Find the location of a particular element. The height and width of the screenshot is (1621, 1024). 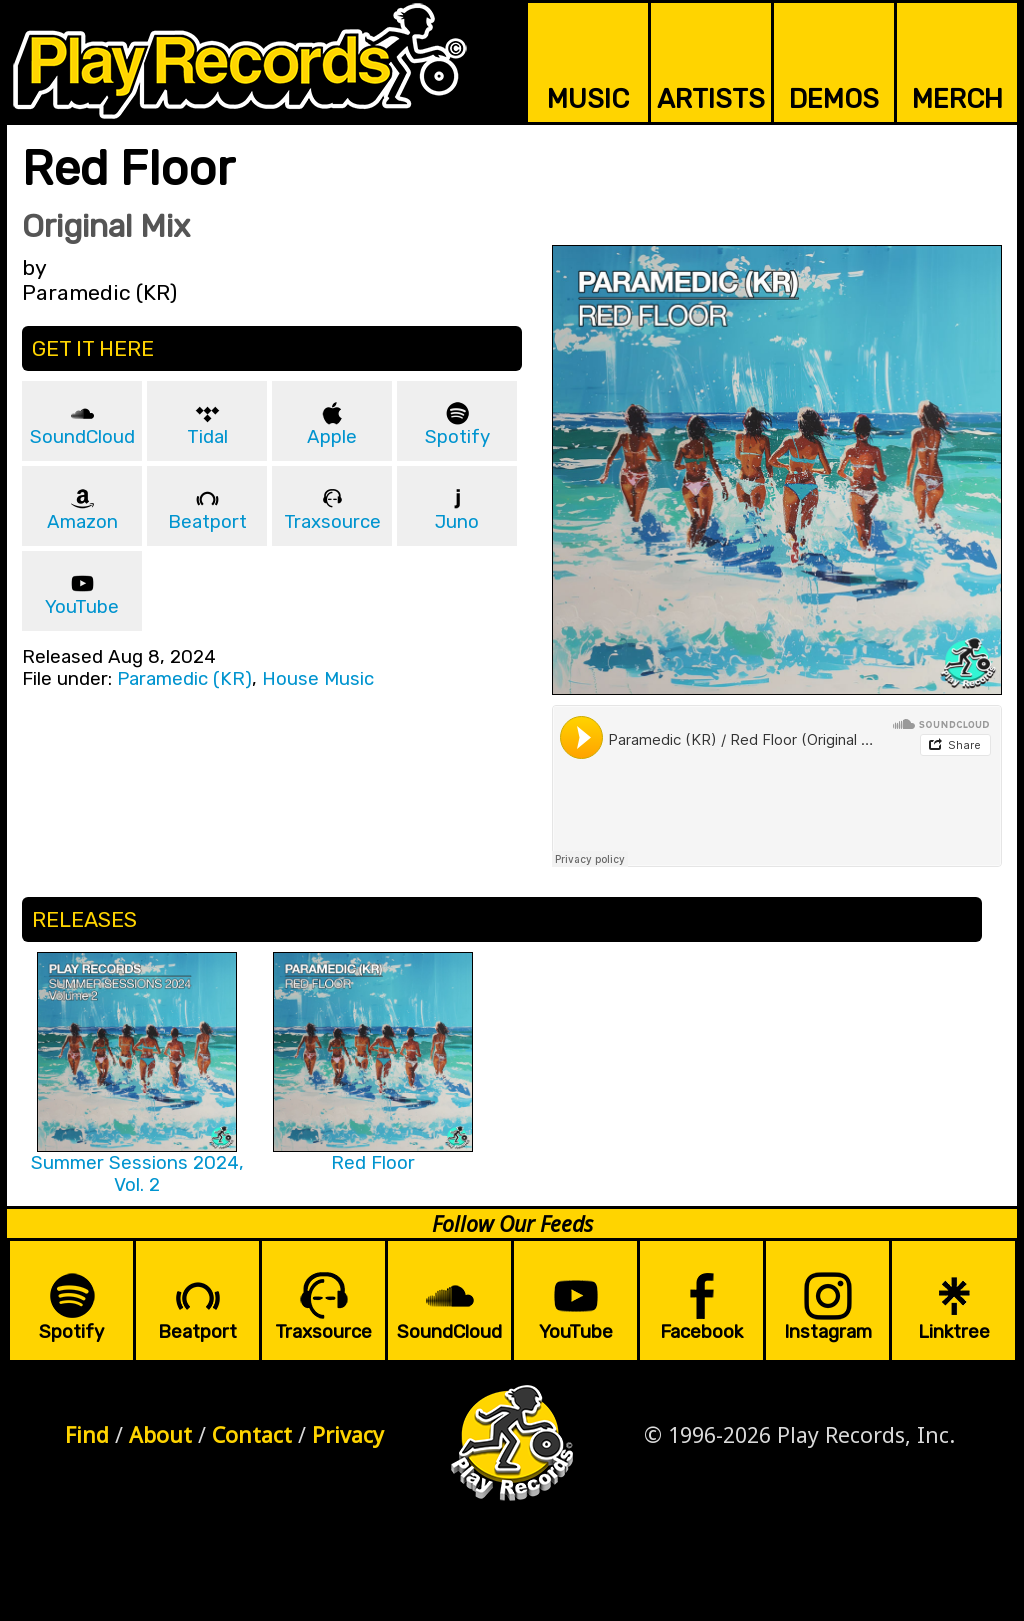

Facebook is located at coordinates (701, 1332).